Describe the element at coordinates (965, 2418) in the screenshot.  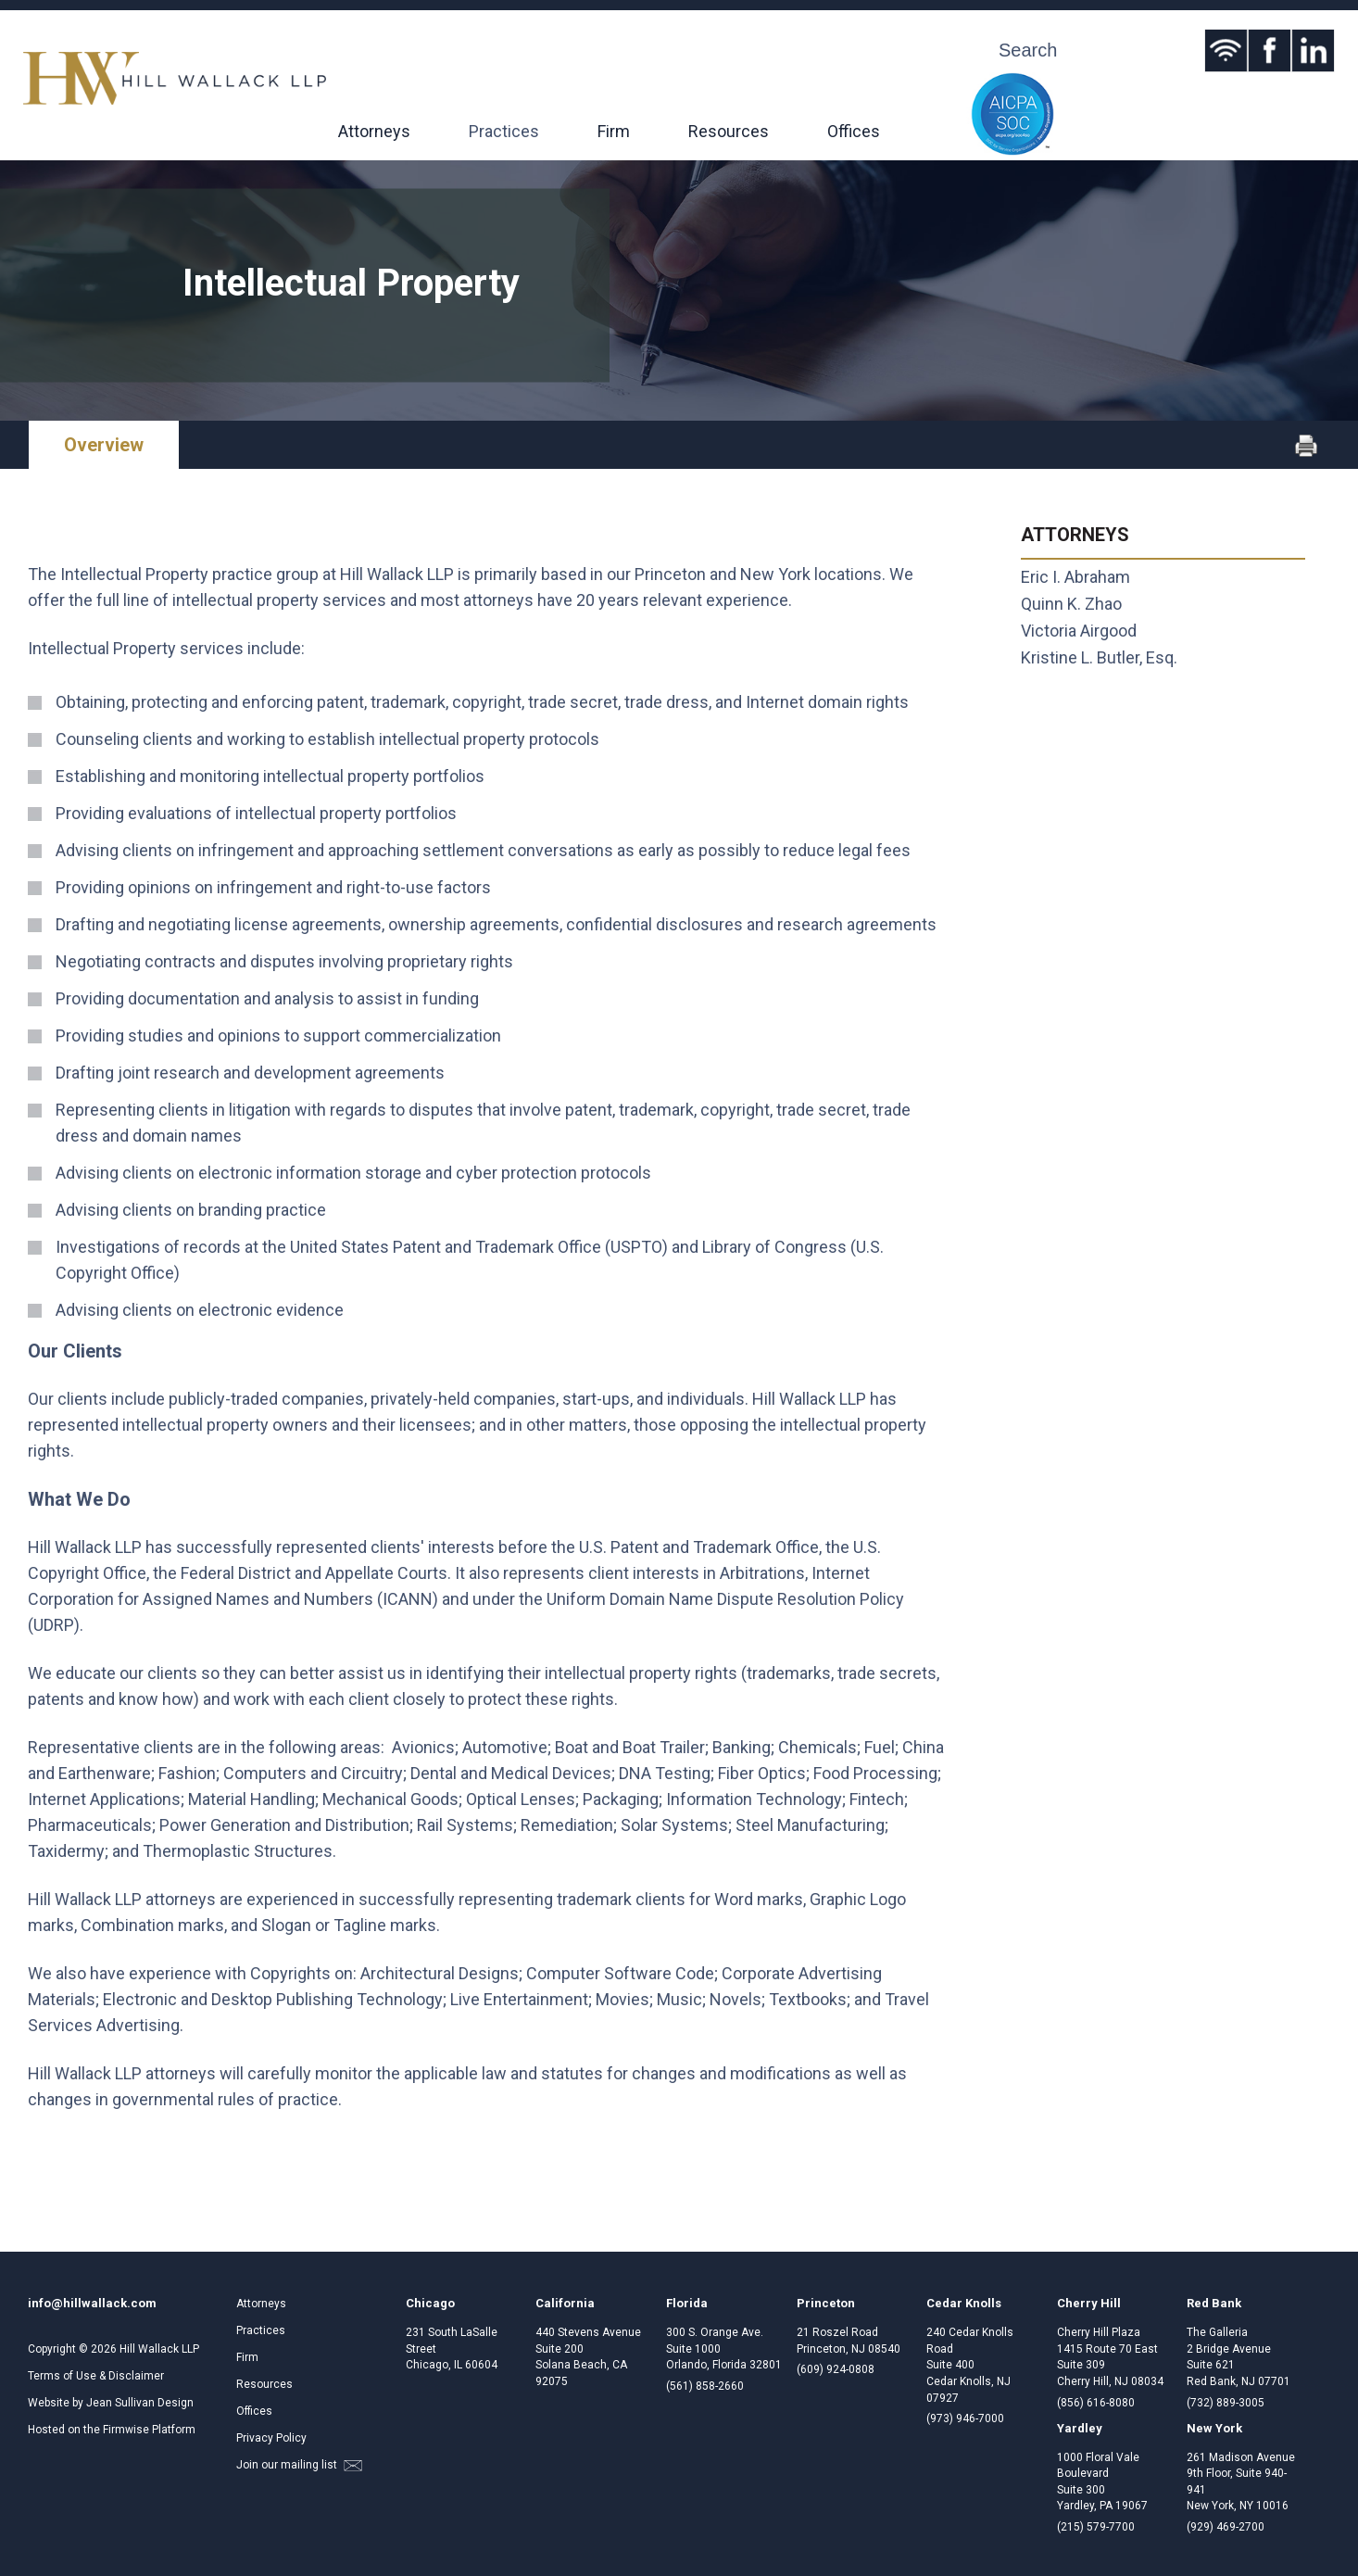
I see `(973) 946-7000` at that location.